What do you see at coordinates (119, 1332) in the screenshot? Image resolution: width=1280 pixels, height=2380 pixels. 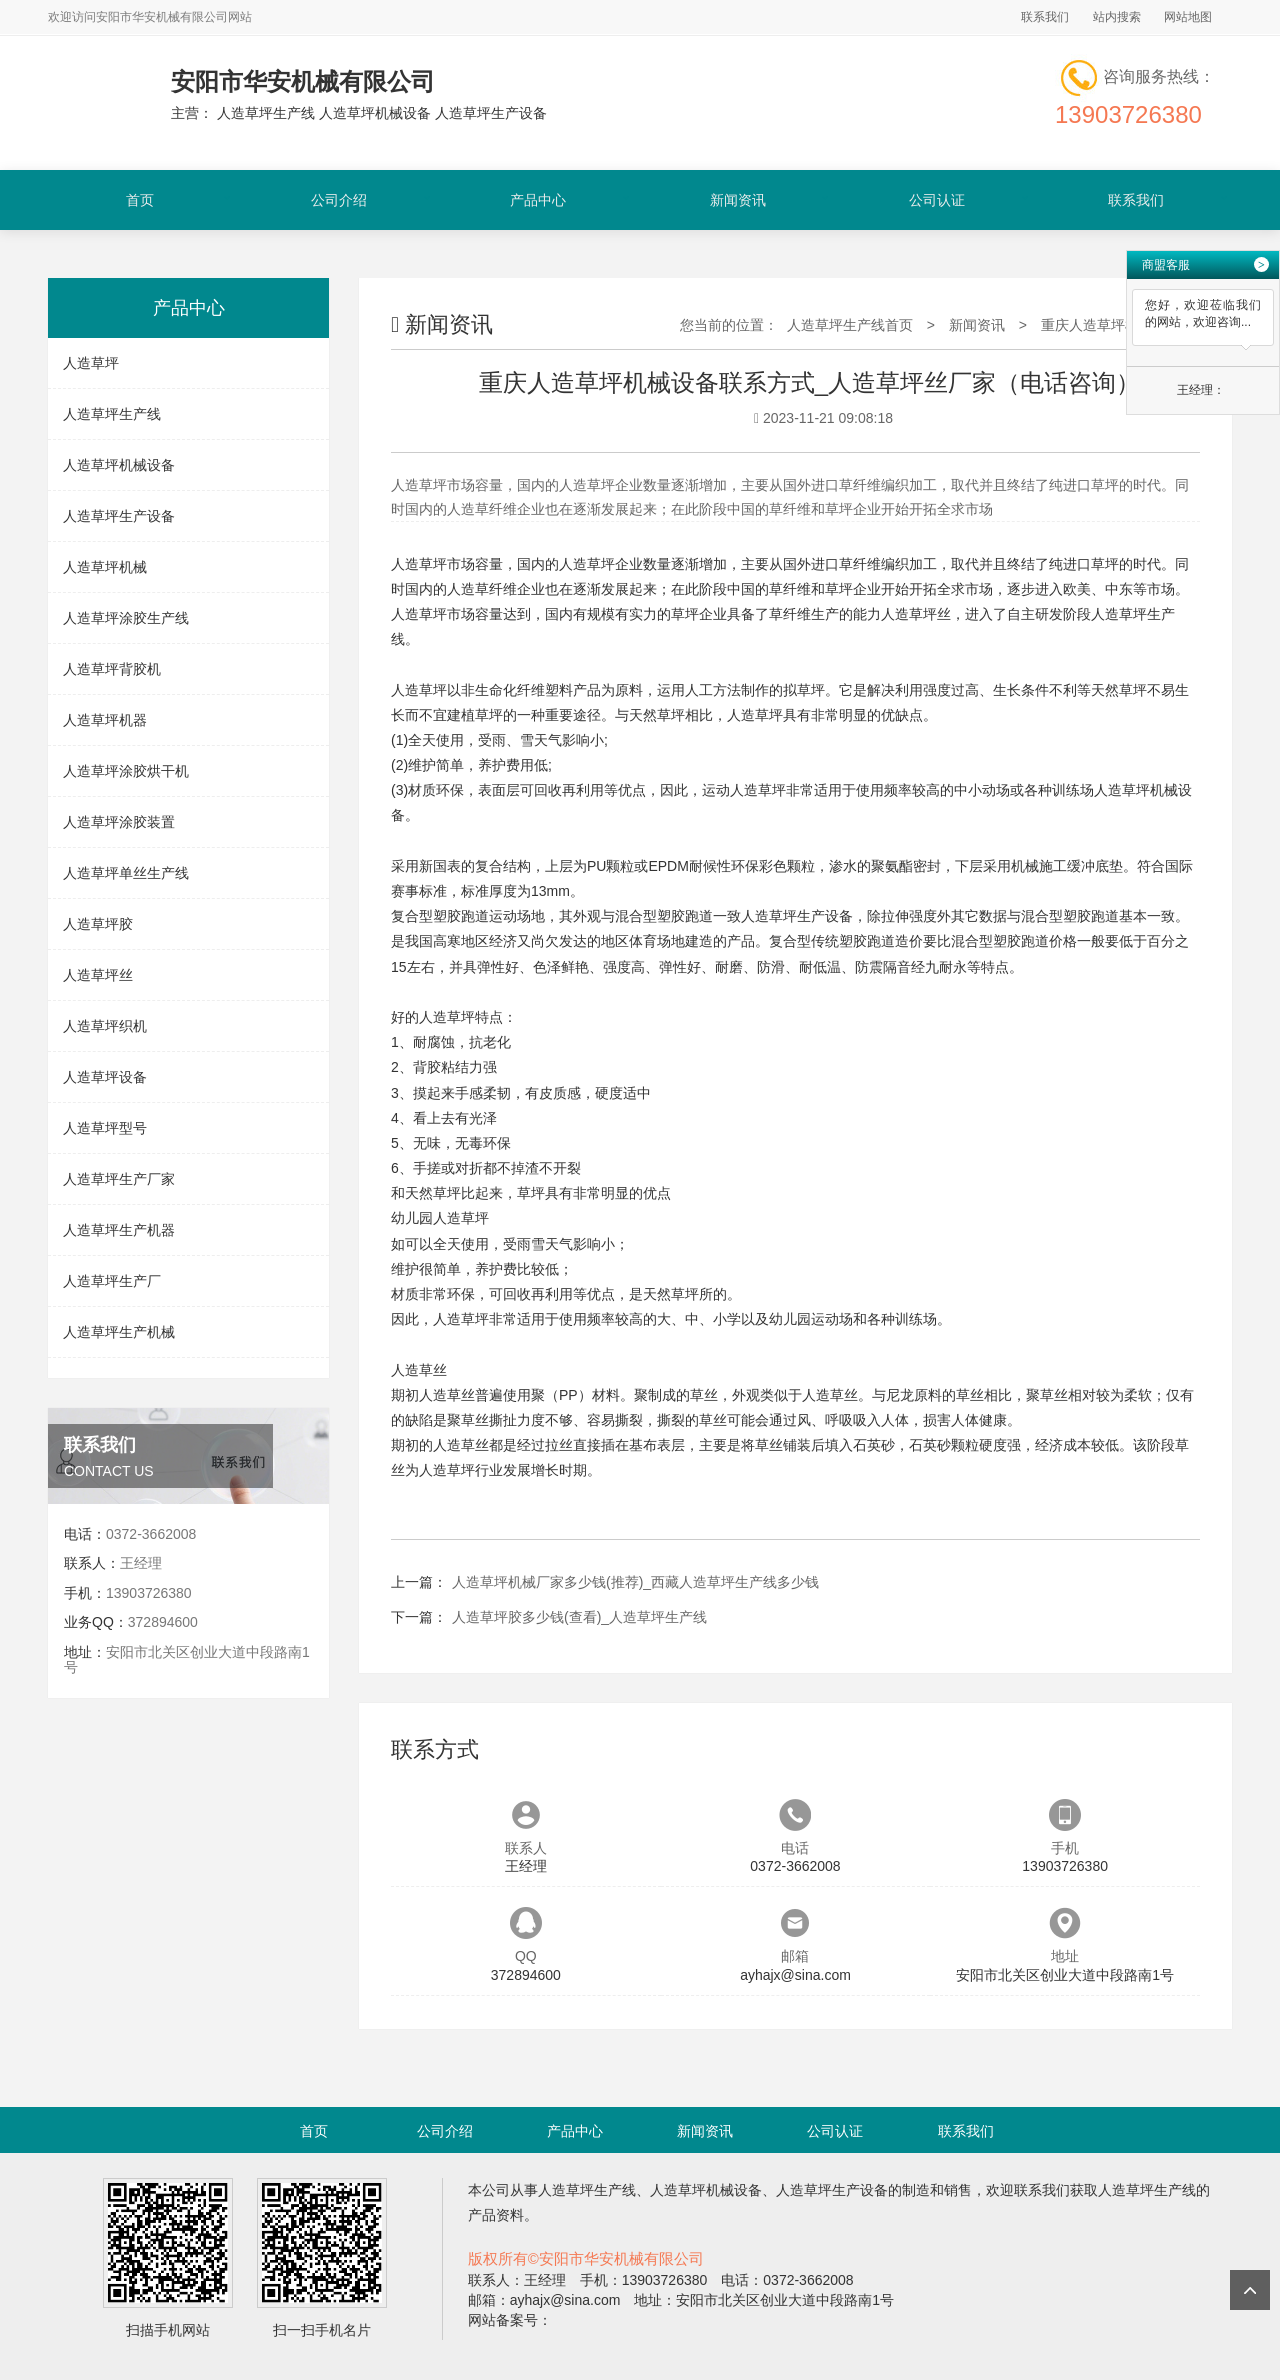 I see `人造草坪生产机械` at bounding box center [119, 1332].